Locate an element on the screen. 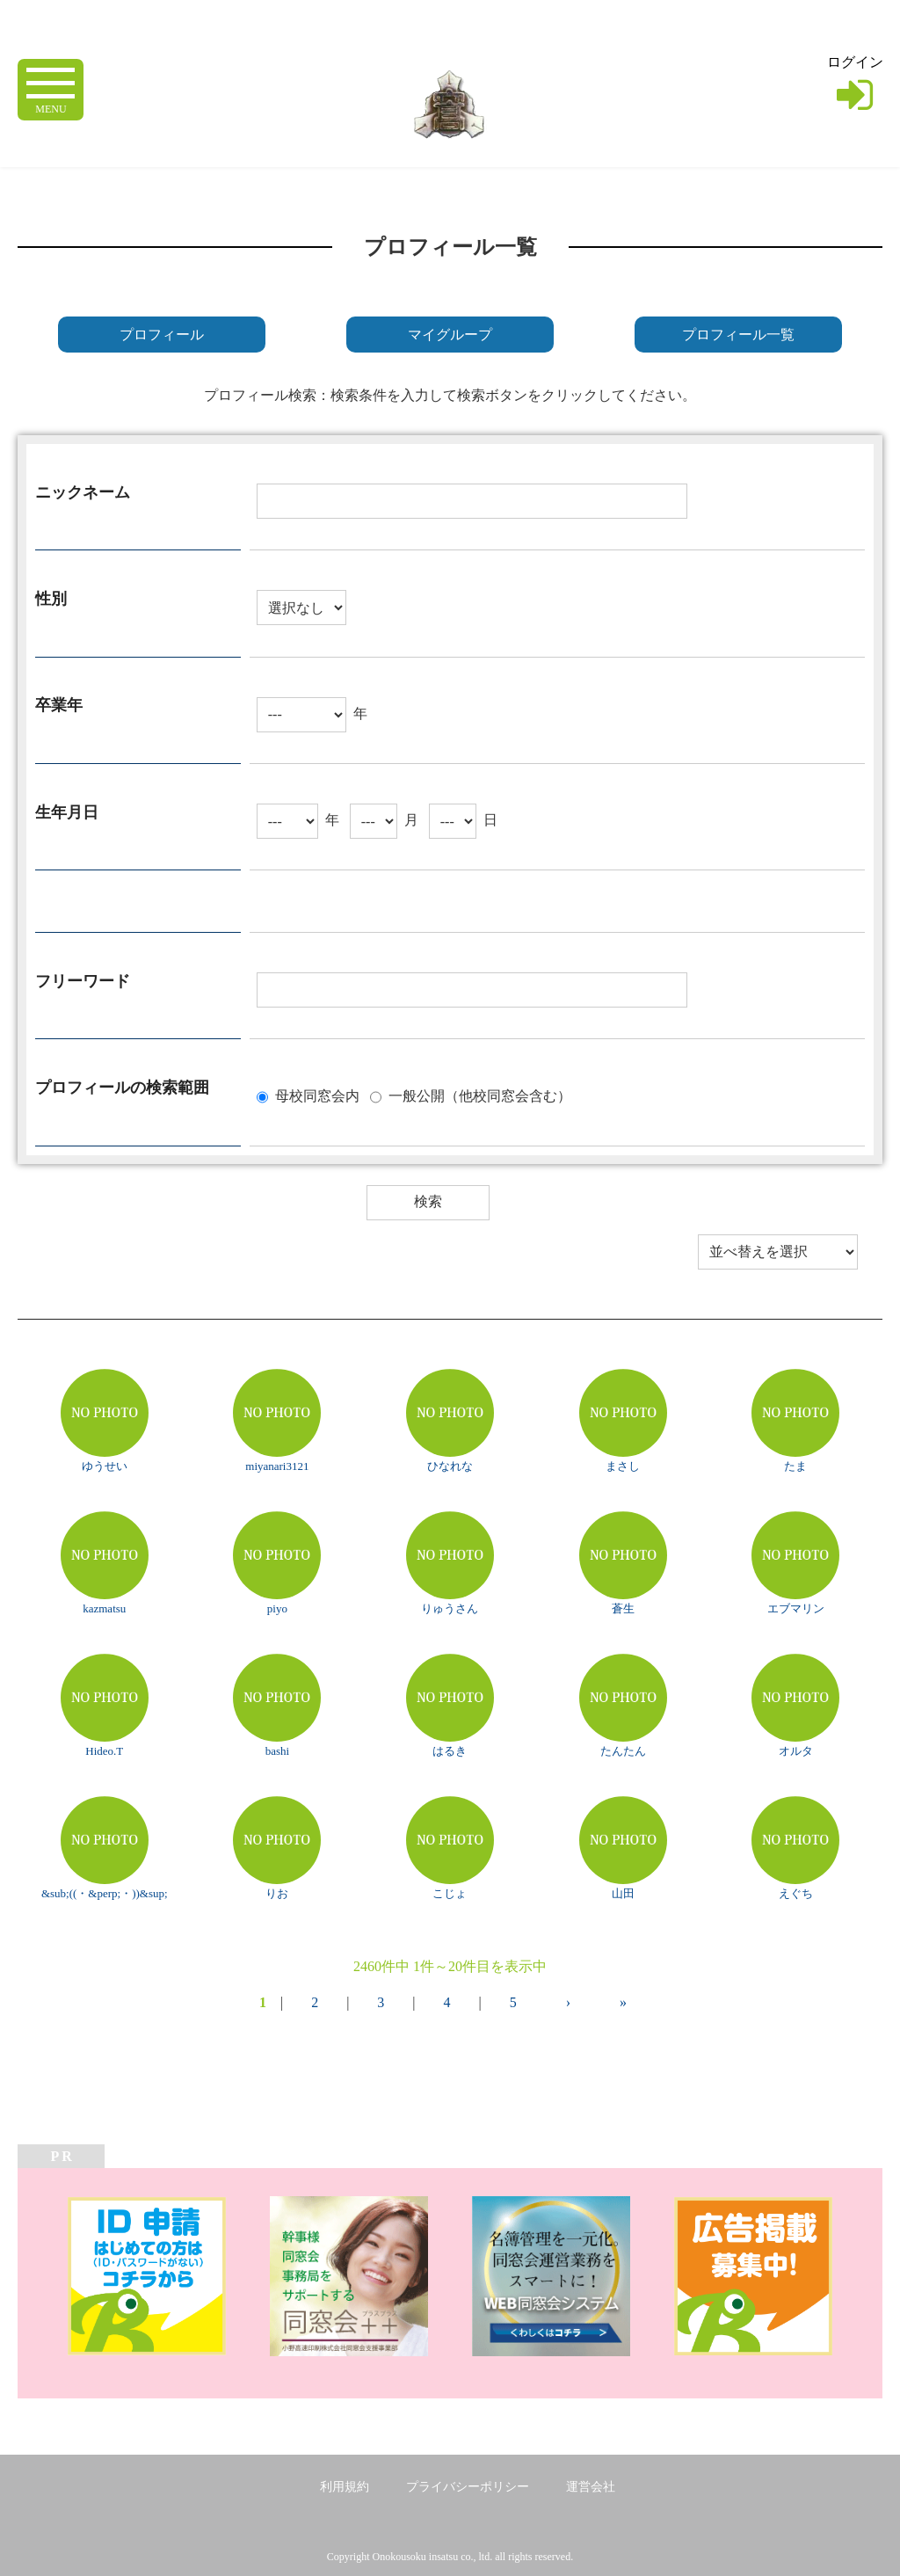 The height and width of the screenshot is (2576, 900). &sub;((・&perp;・))&sup; is located at coordinates (104, 1893).